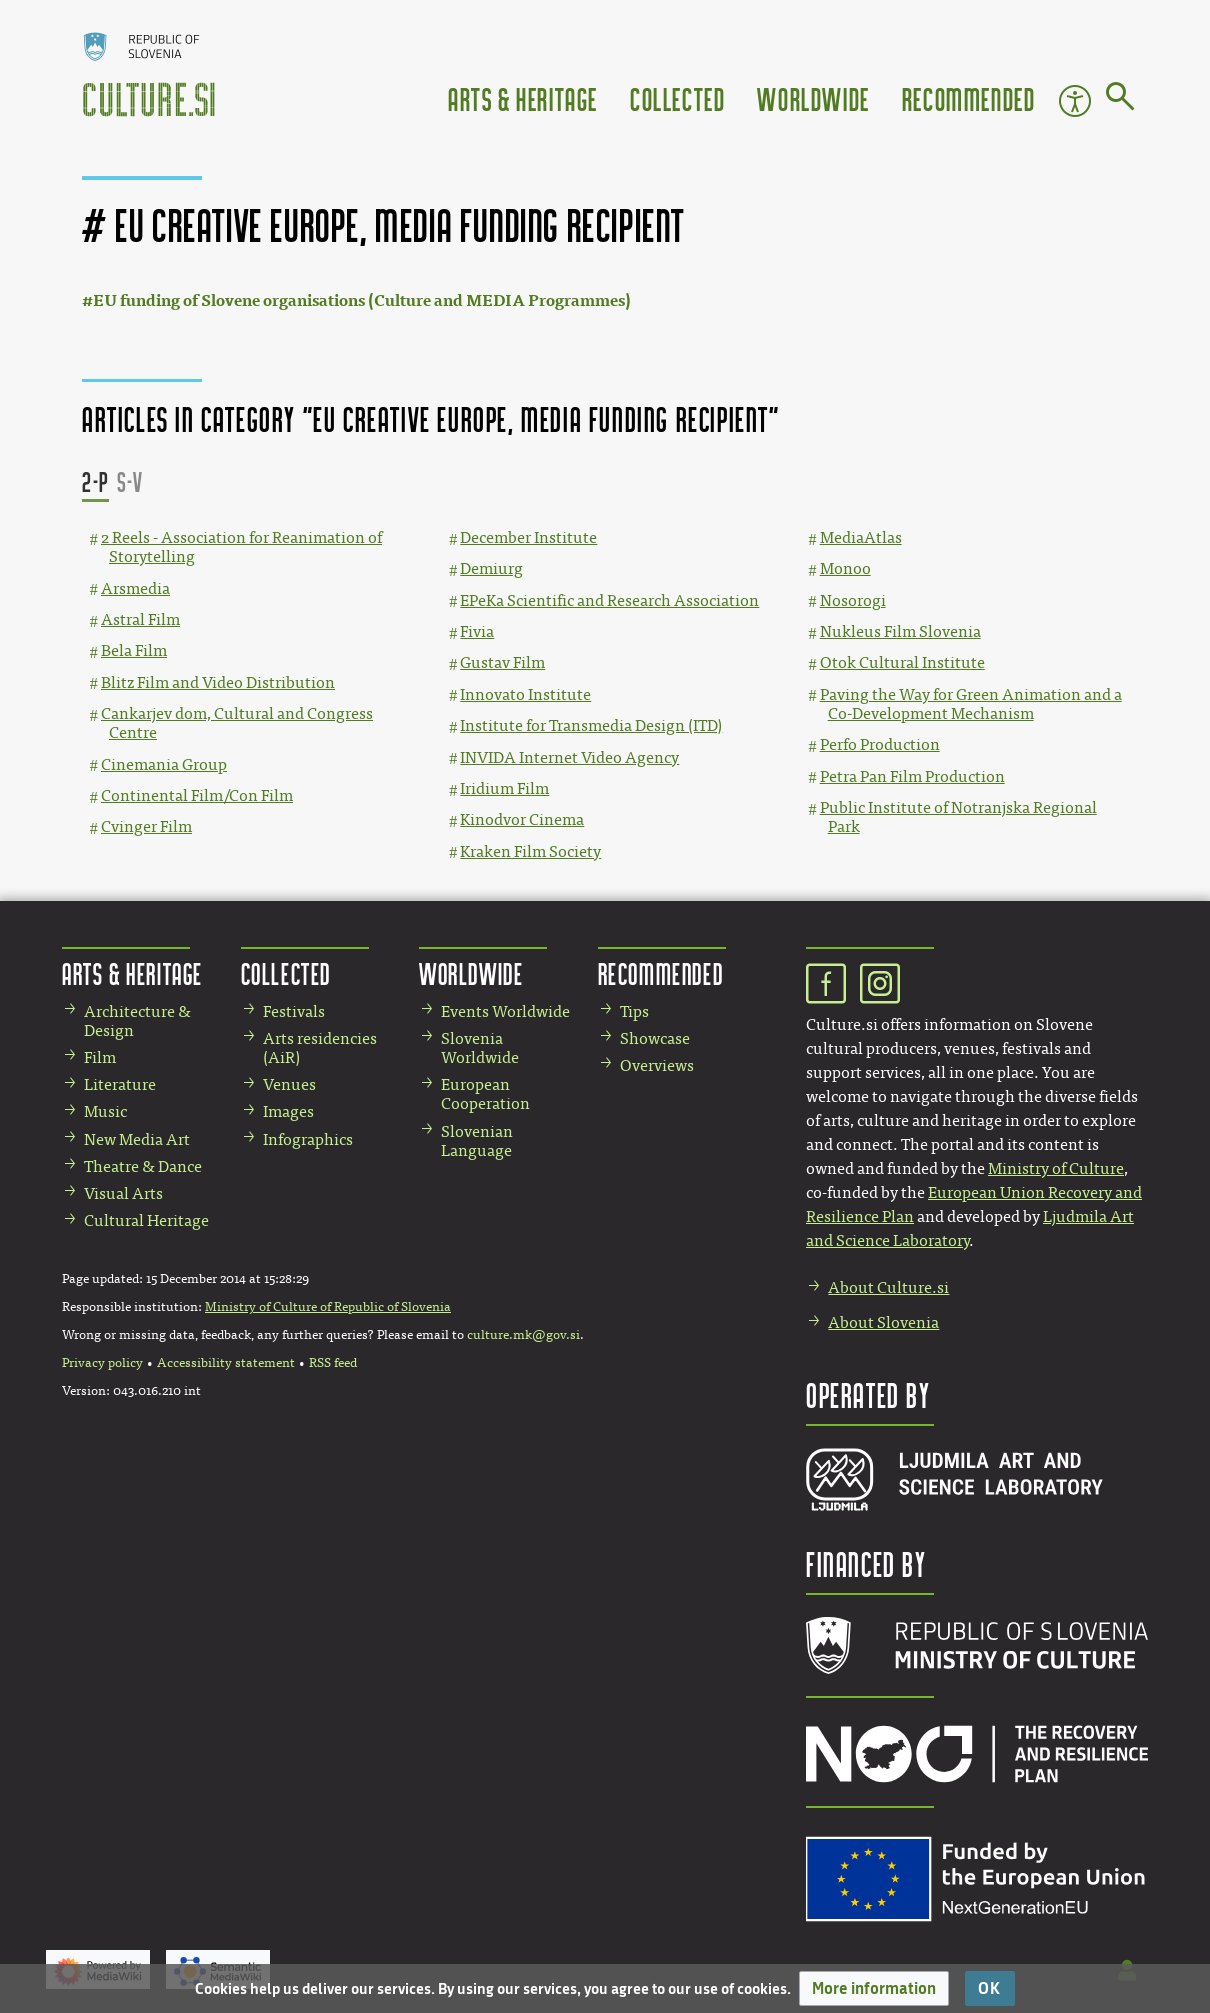 The height and width of the screenshot is (2013, 1210). I want to click on Accessibility statement, so click(226, 1363).